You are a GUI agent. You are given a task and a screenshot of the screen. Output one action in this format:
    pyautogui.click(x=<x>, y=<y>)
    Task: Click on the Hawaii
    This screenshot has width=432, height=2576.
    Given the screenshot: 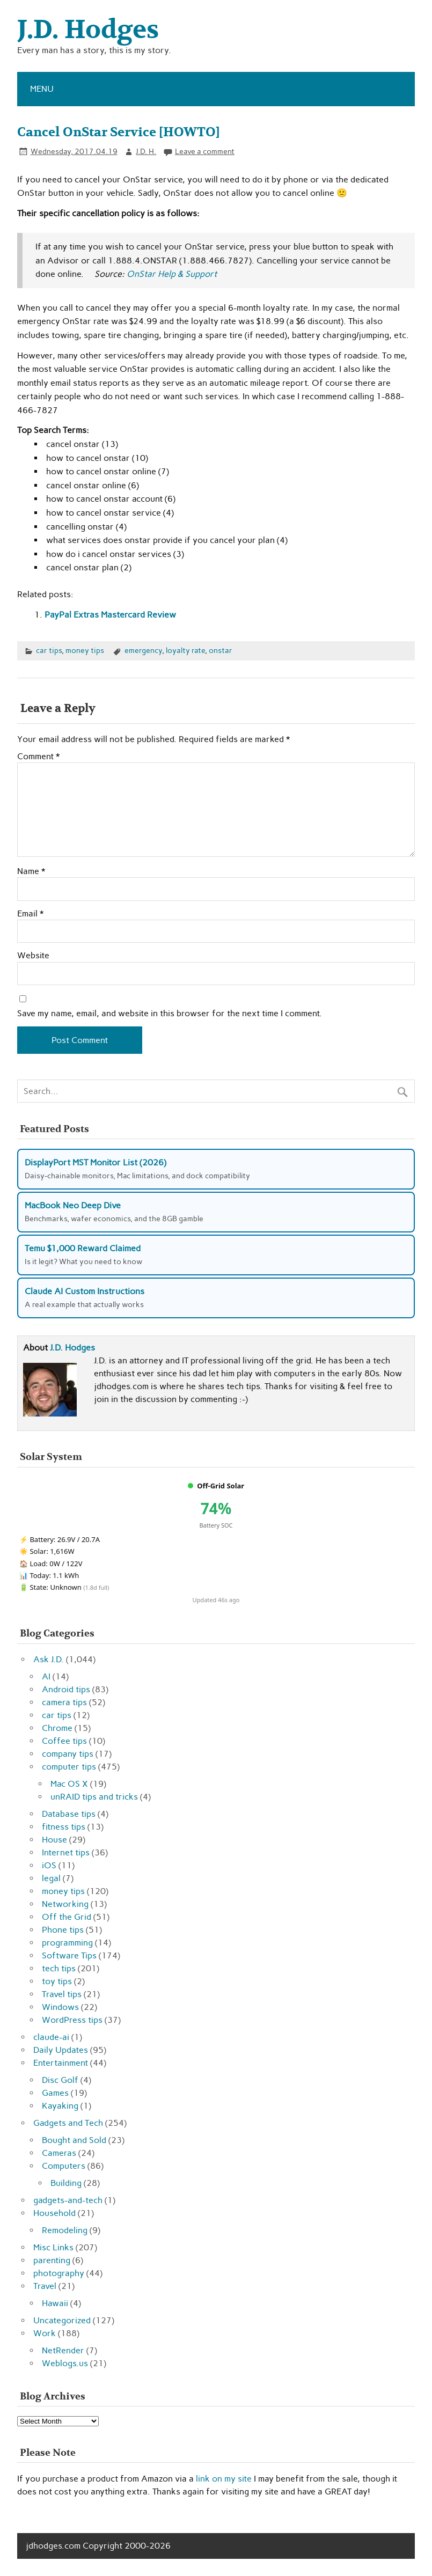 What is the action you would take?
    pyautogui.click(x=55, y=2303)
    